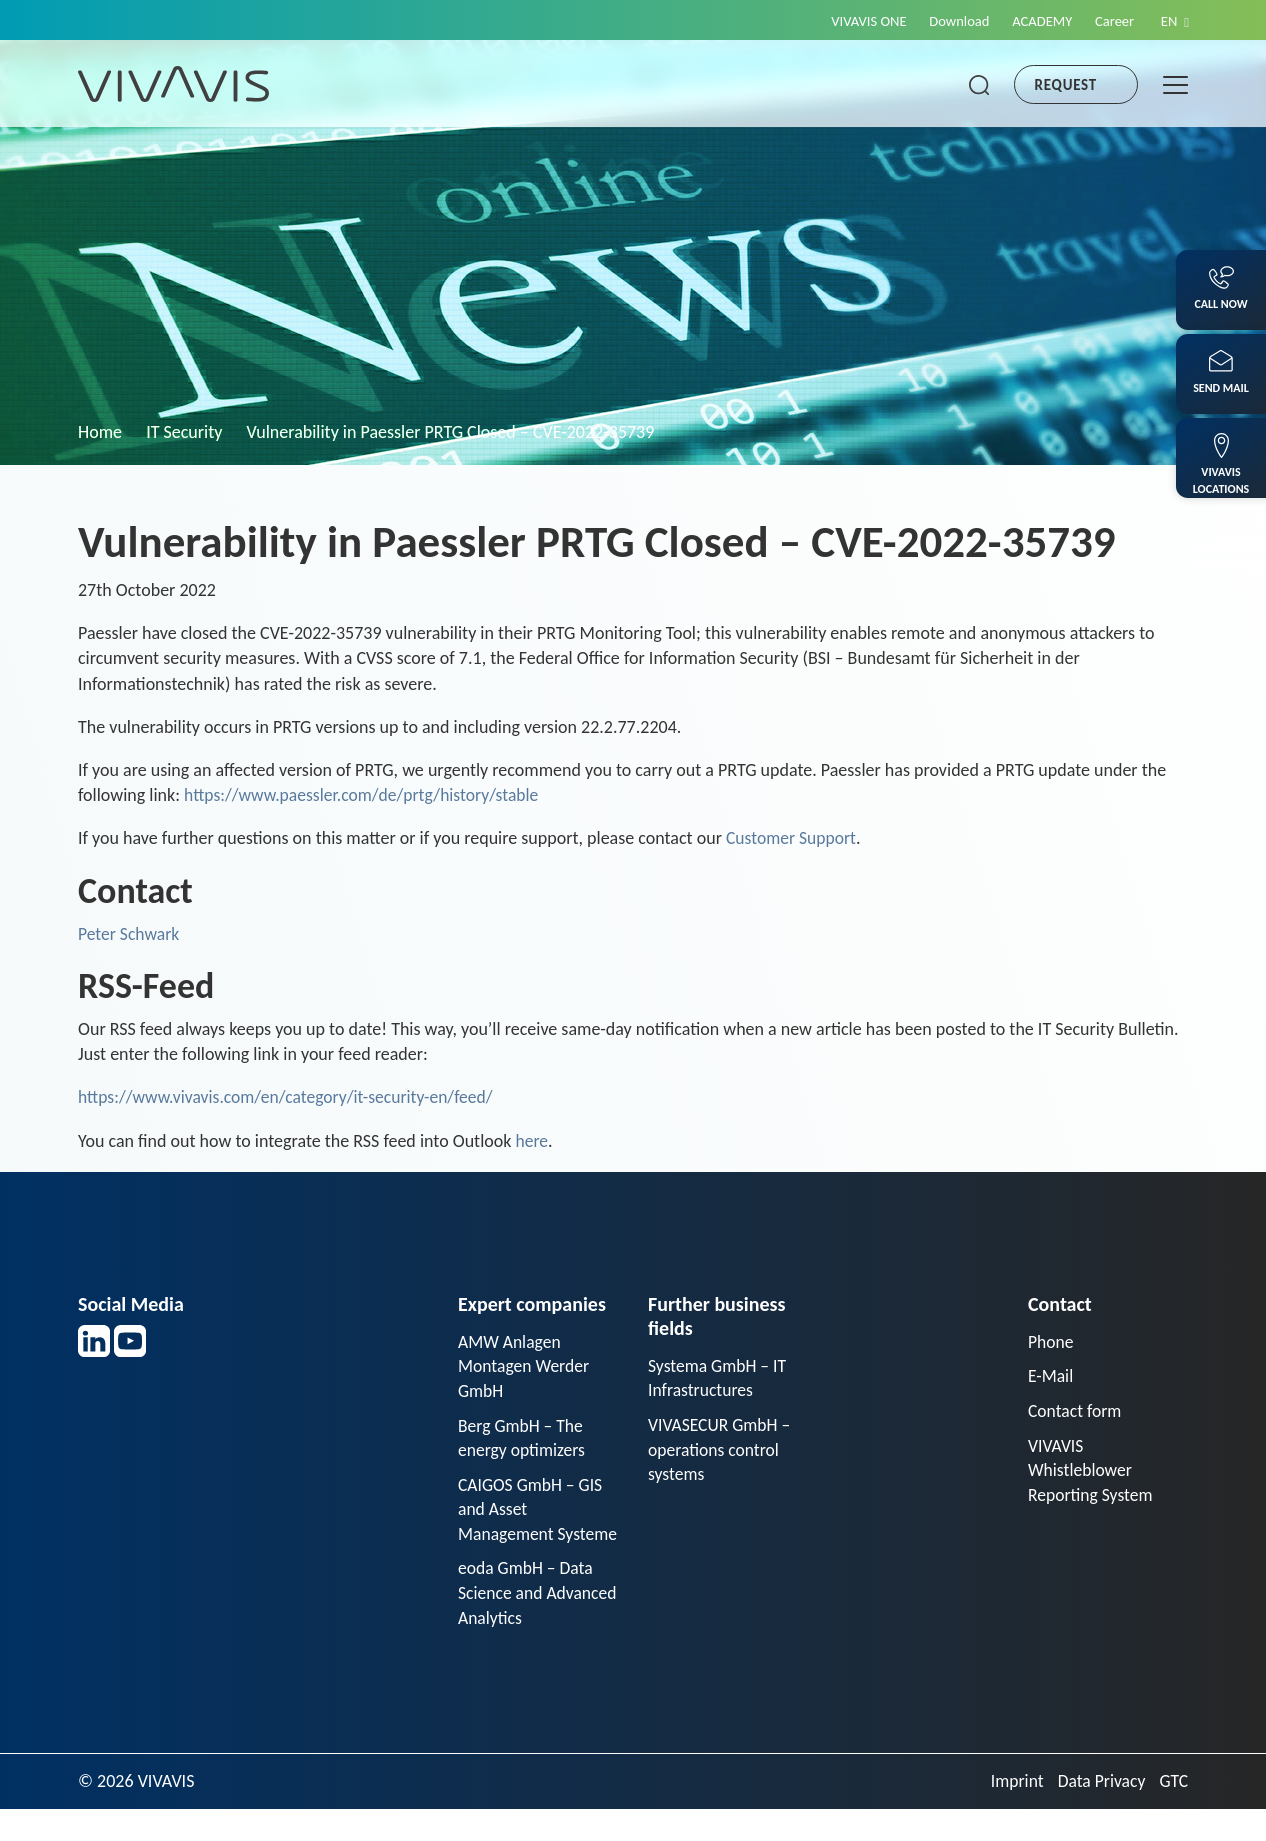 The image size is (1266, 1841). Describe the element at coordinates (1051, 1342) in the screenshot. I see `Phone` at that location.